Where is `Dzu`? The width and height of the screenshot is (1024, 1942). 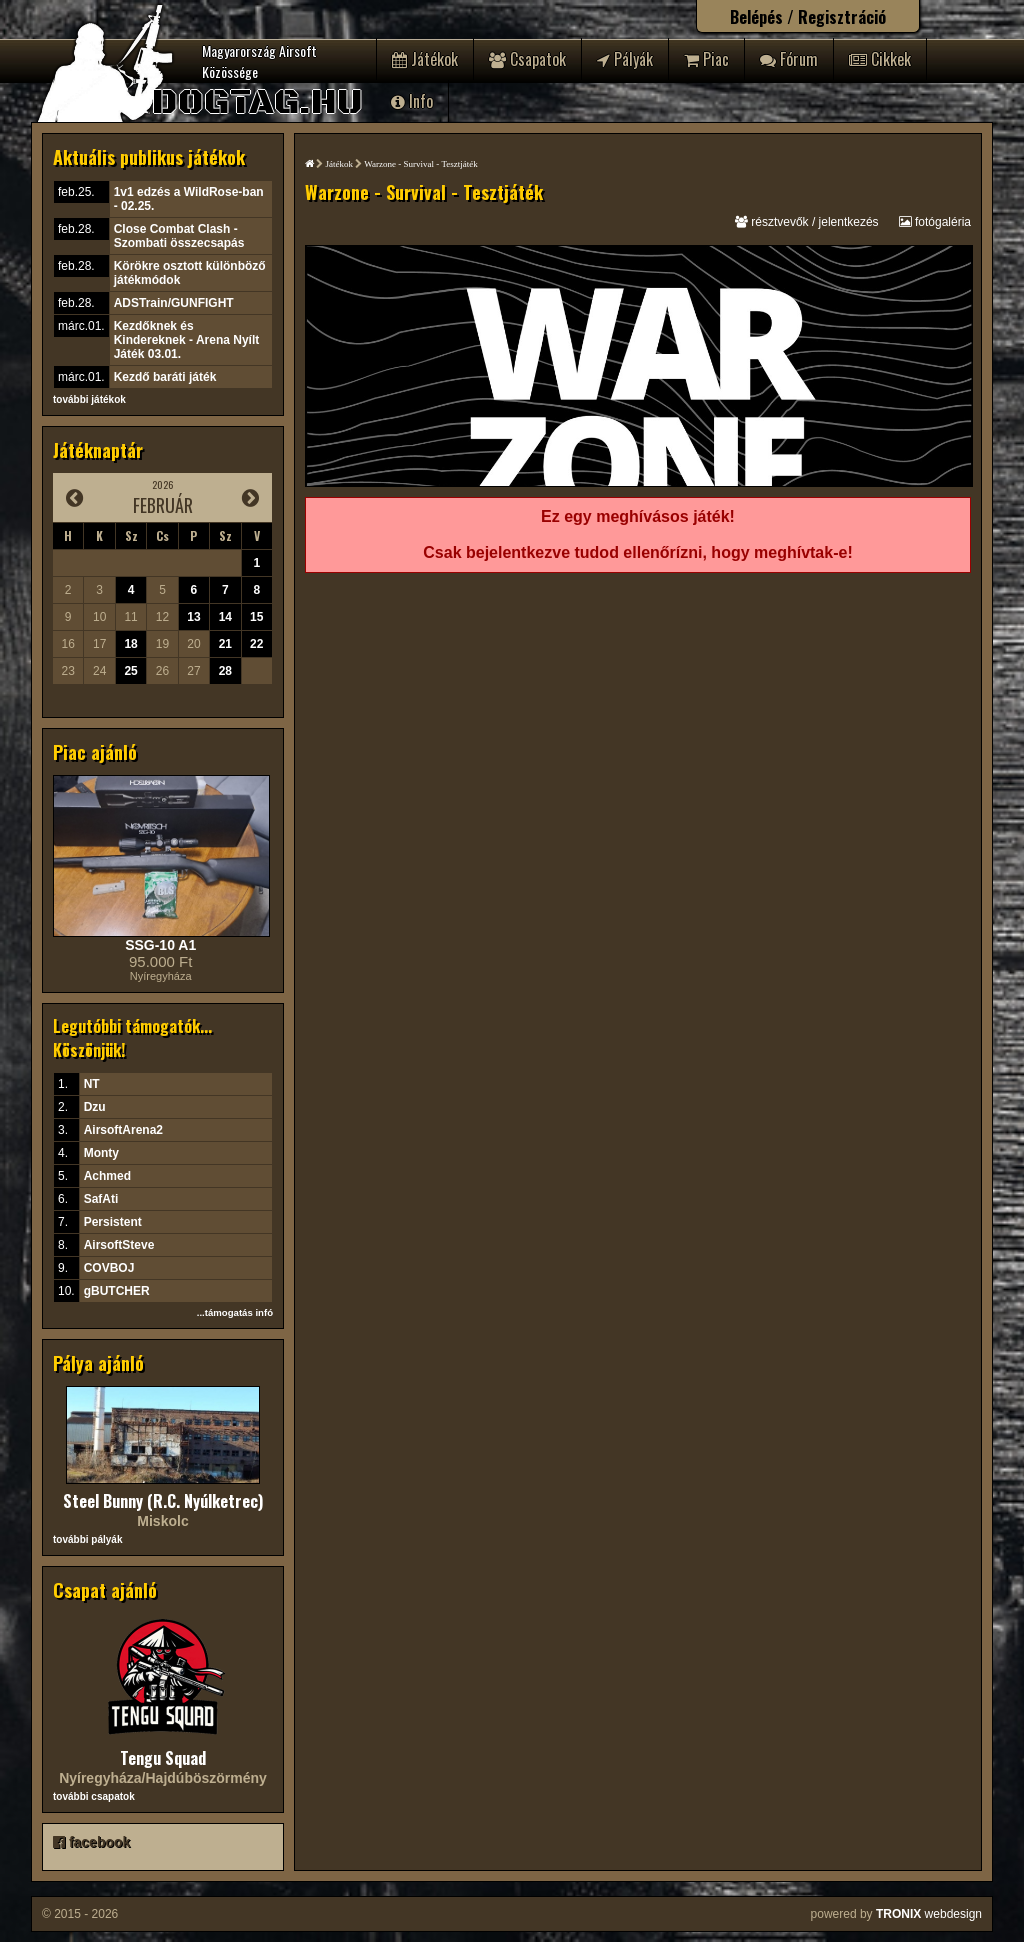
Dzu is located at coordinates (95, 1107).